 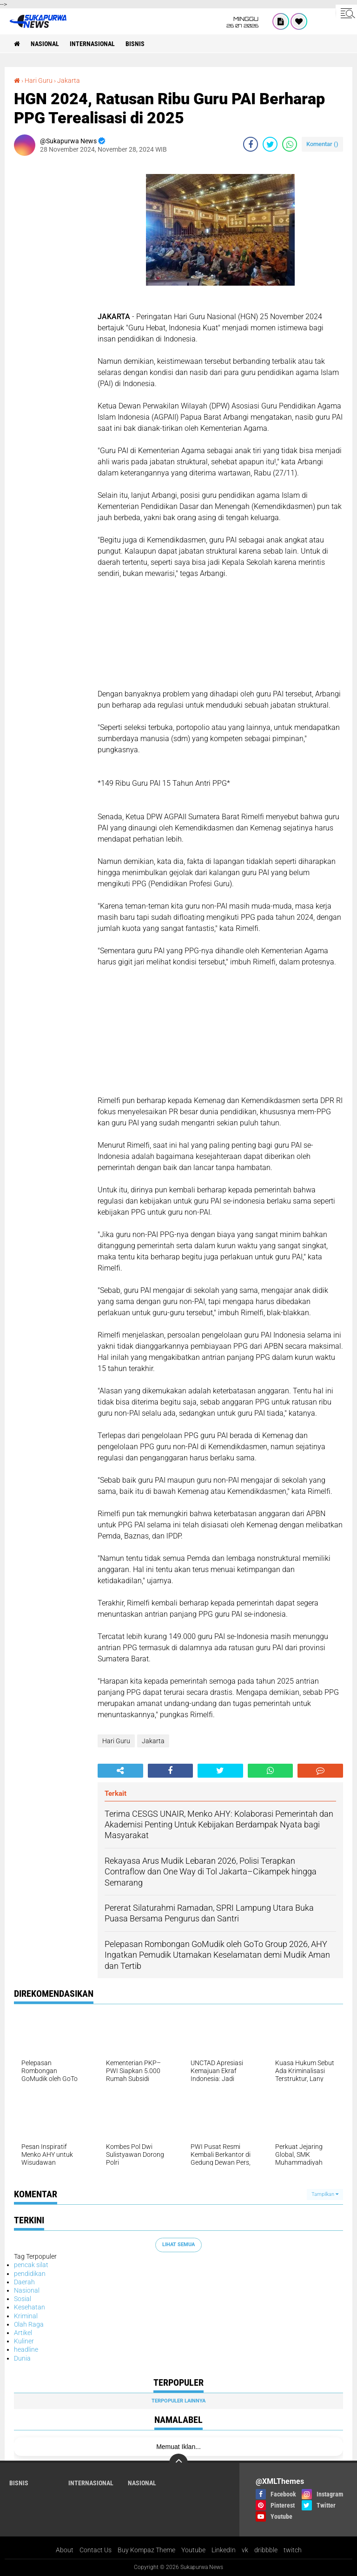 What do you see at coordinates (92, 43) in the screenshot?
I see `Internasional` at bounding box center [92, 43].